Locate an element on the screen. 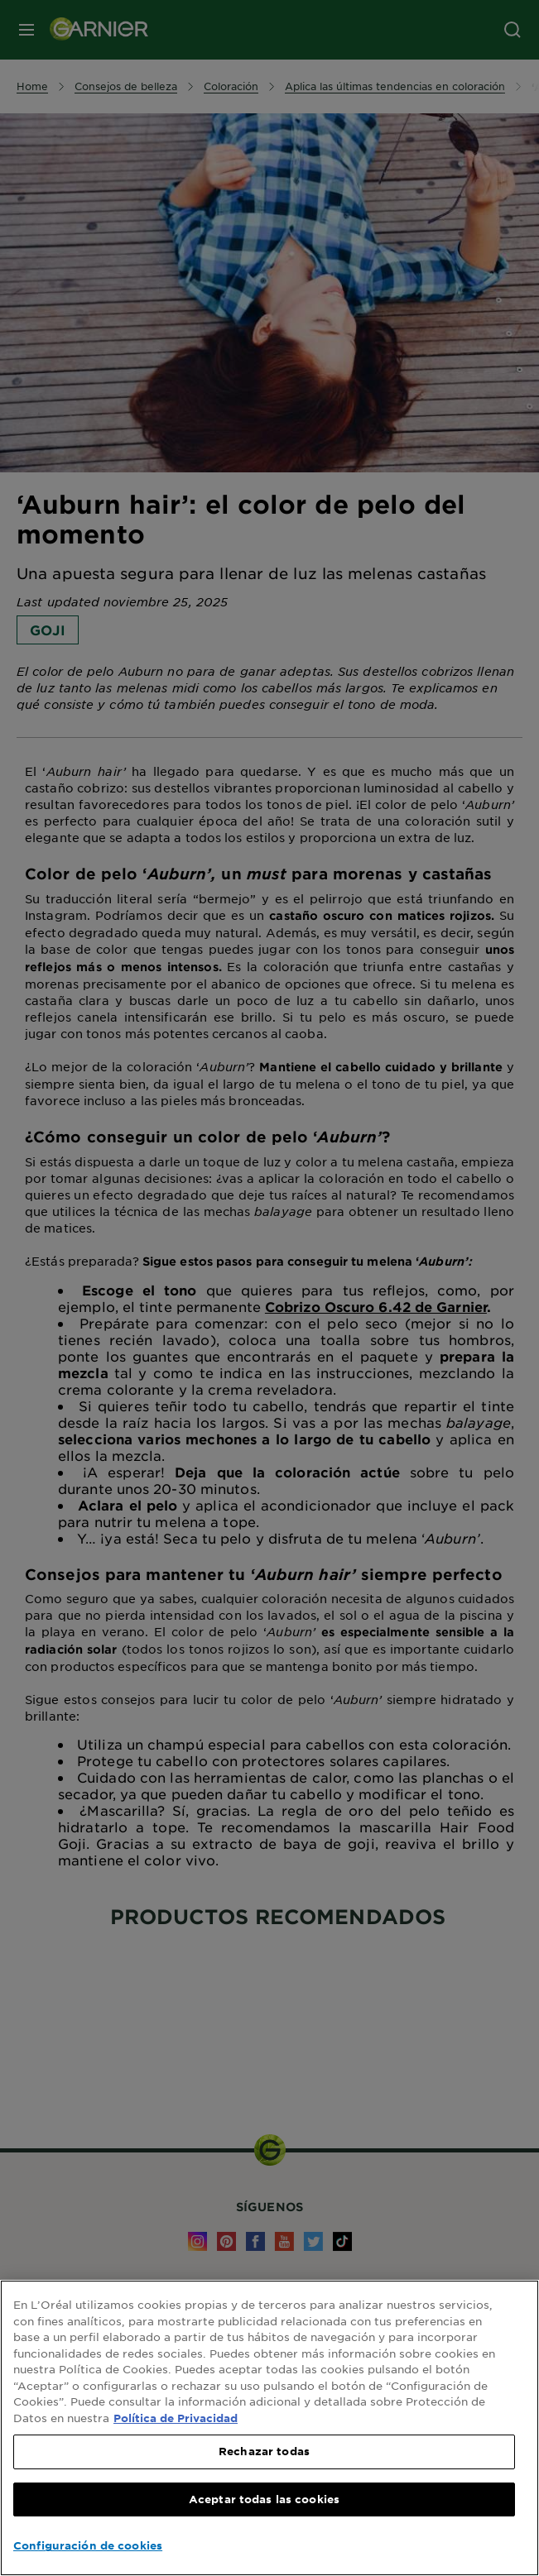 The width and height of the screenshot is (539, 2576). Política de Privacidad [, se abre en una nueva pestaña] is located at coordinates (175, 2418).